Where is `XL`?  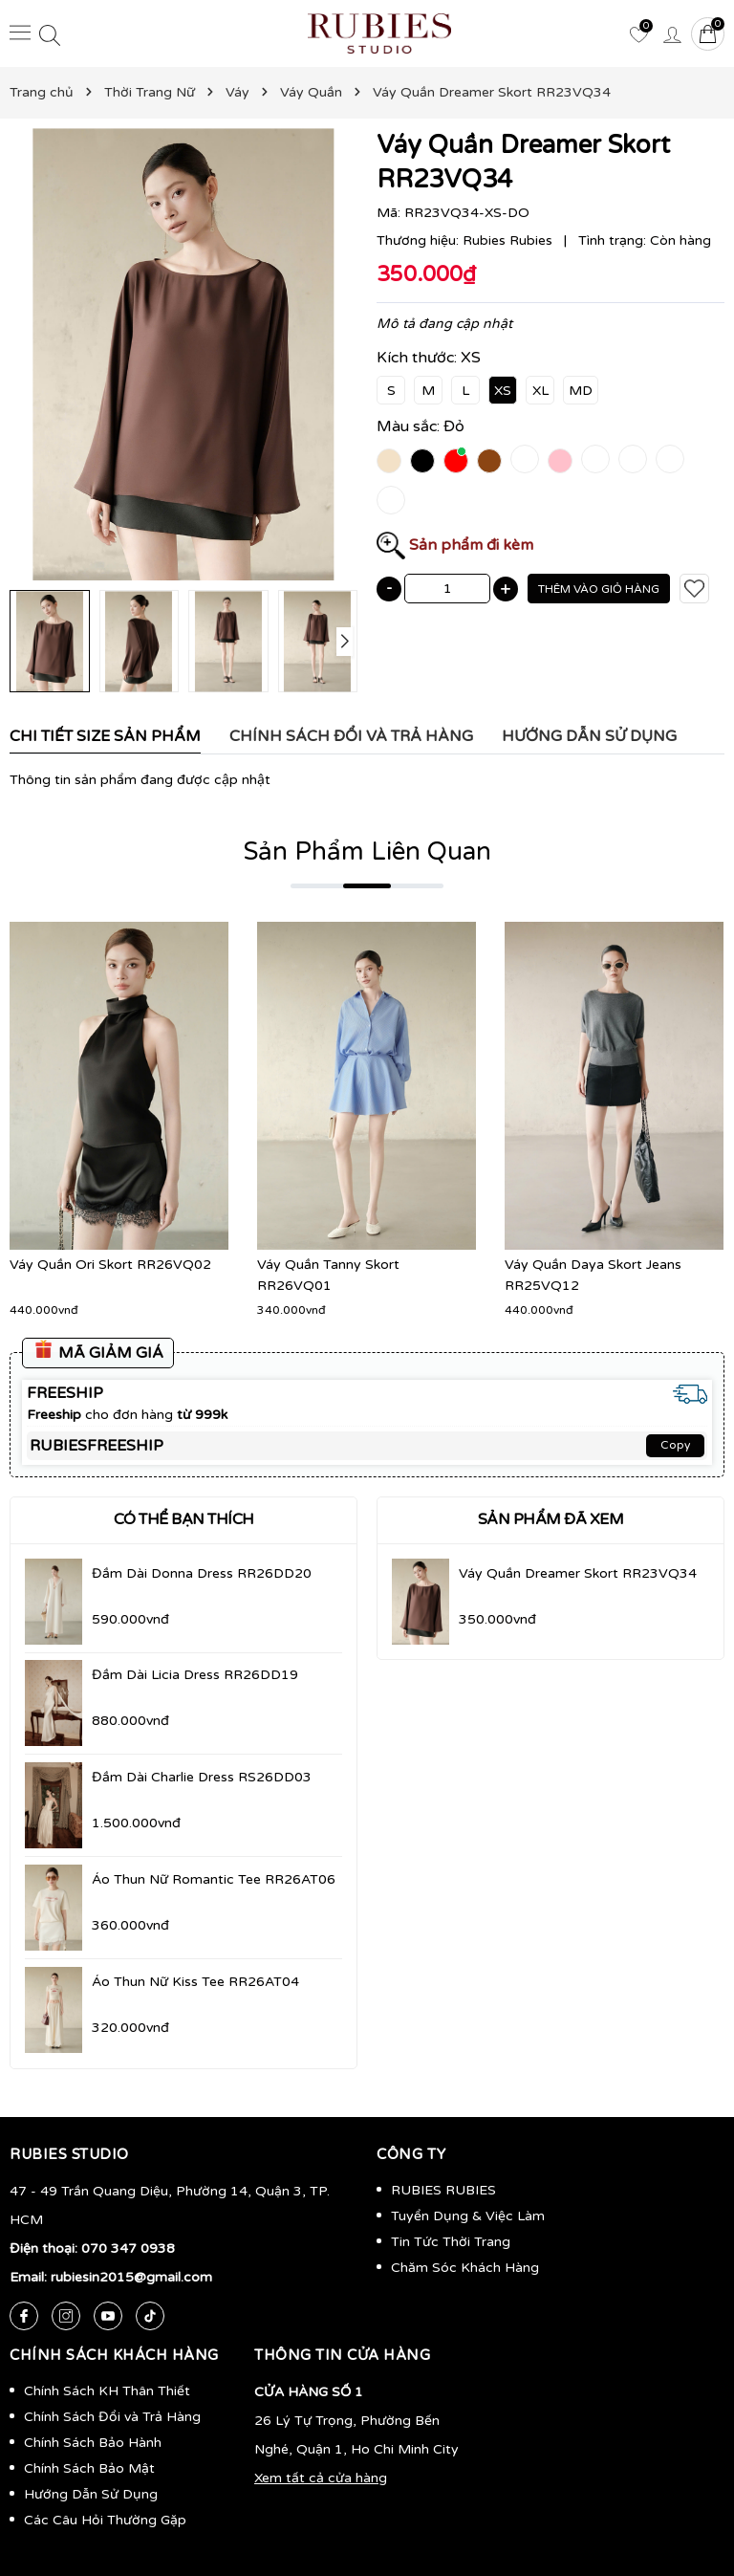 XL is located at coordinates (540, 390).